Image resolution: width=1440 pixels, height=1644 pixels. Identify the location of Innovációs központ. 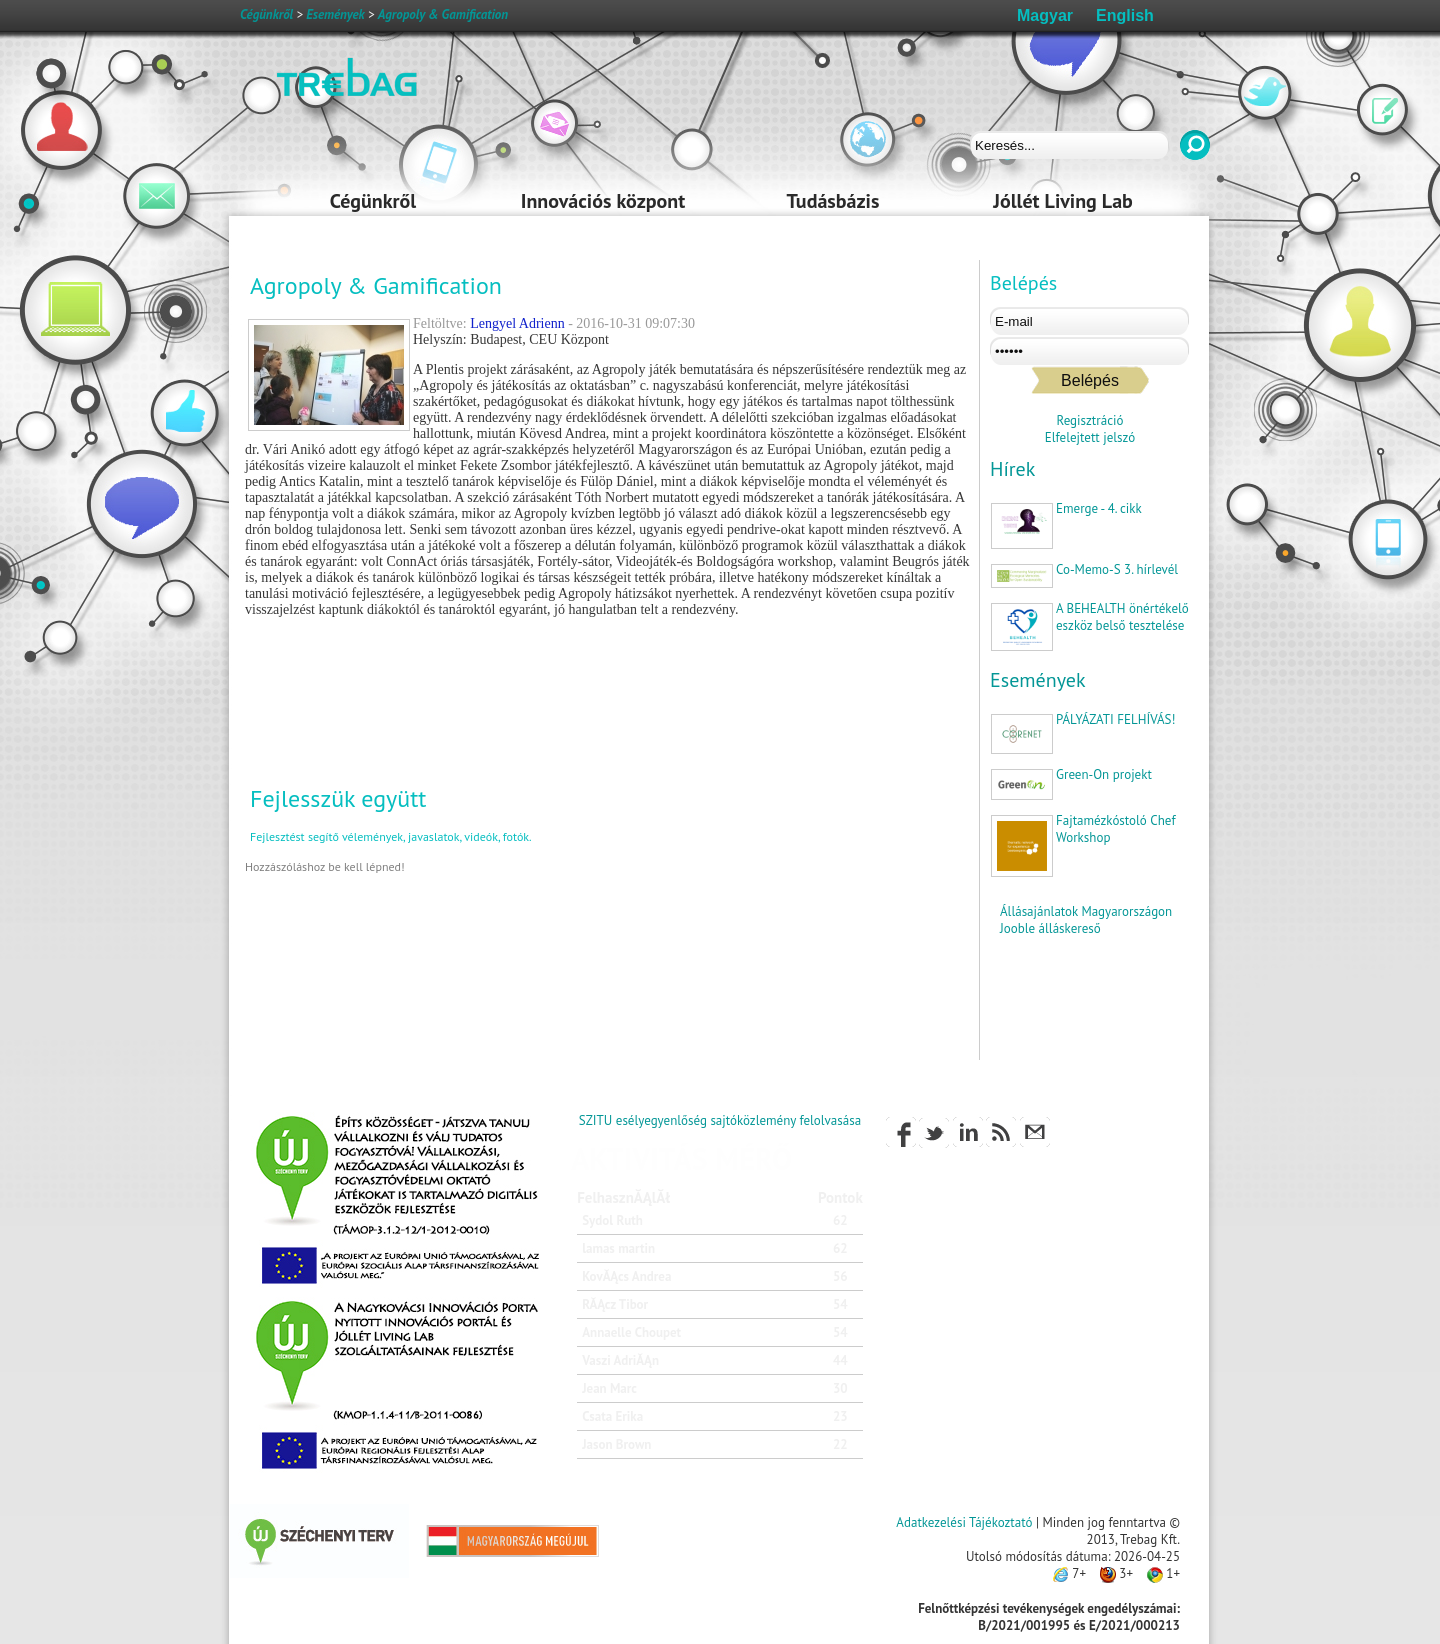
(603, 201).